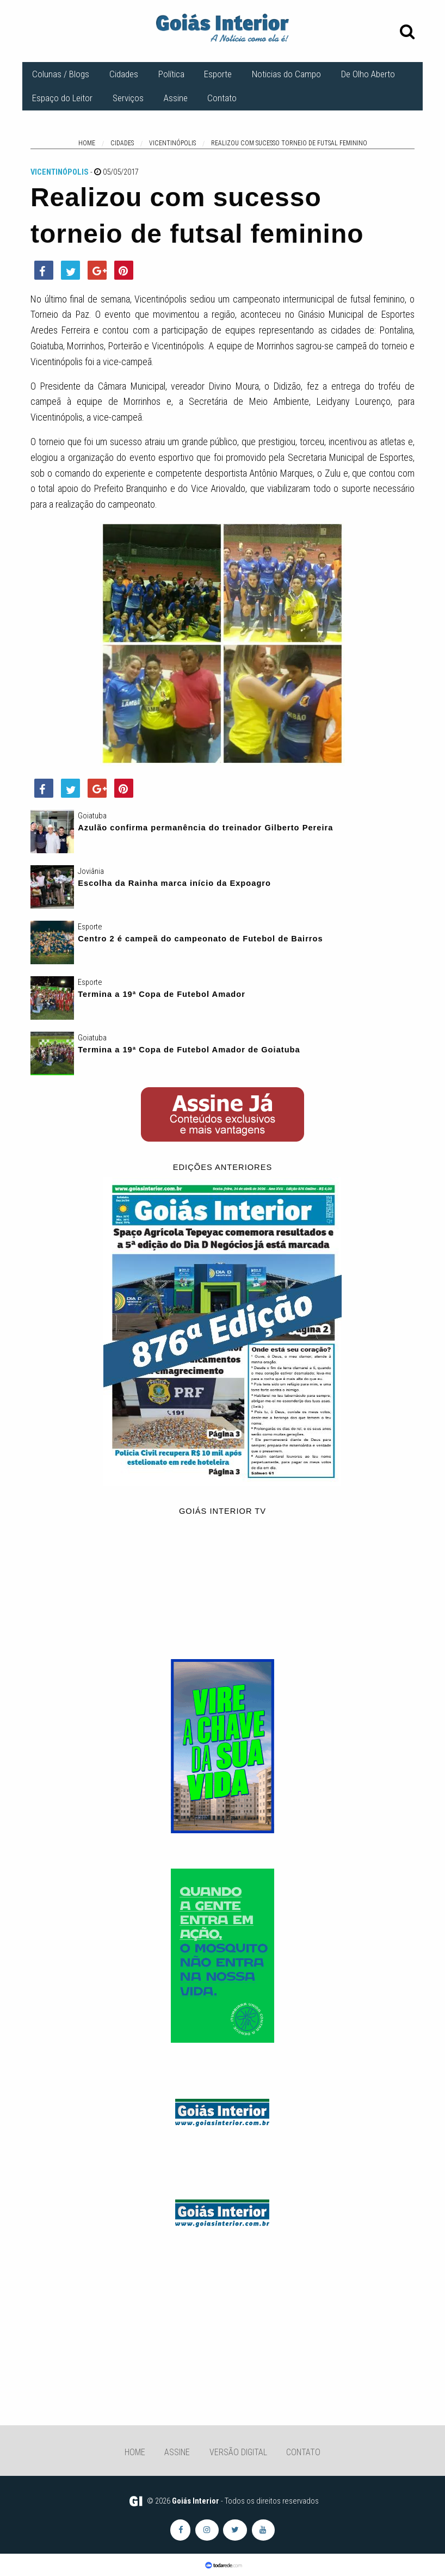  I want to click on Home, so click(135, 2452).